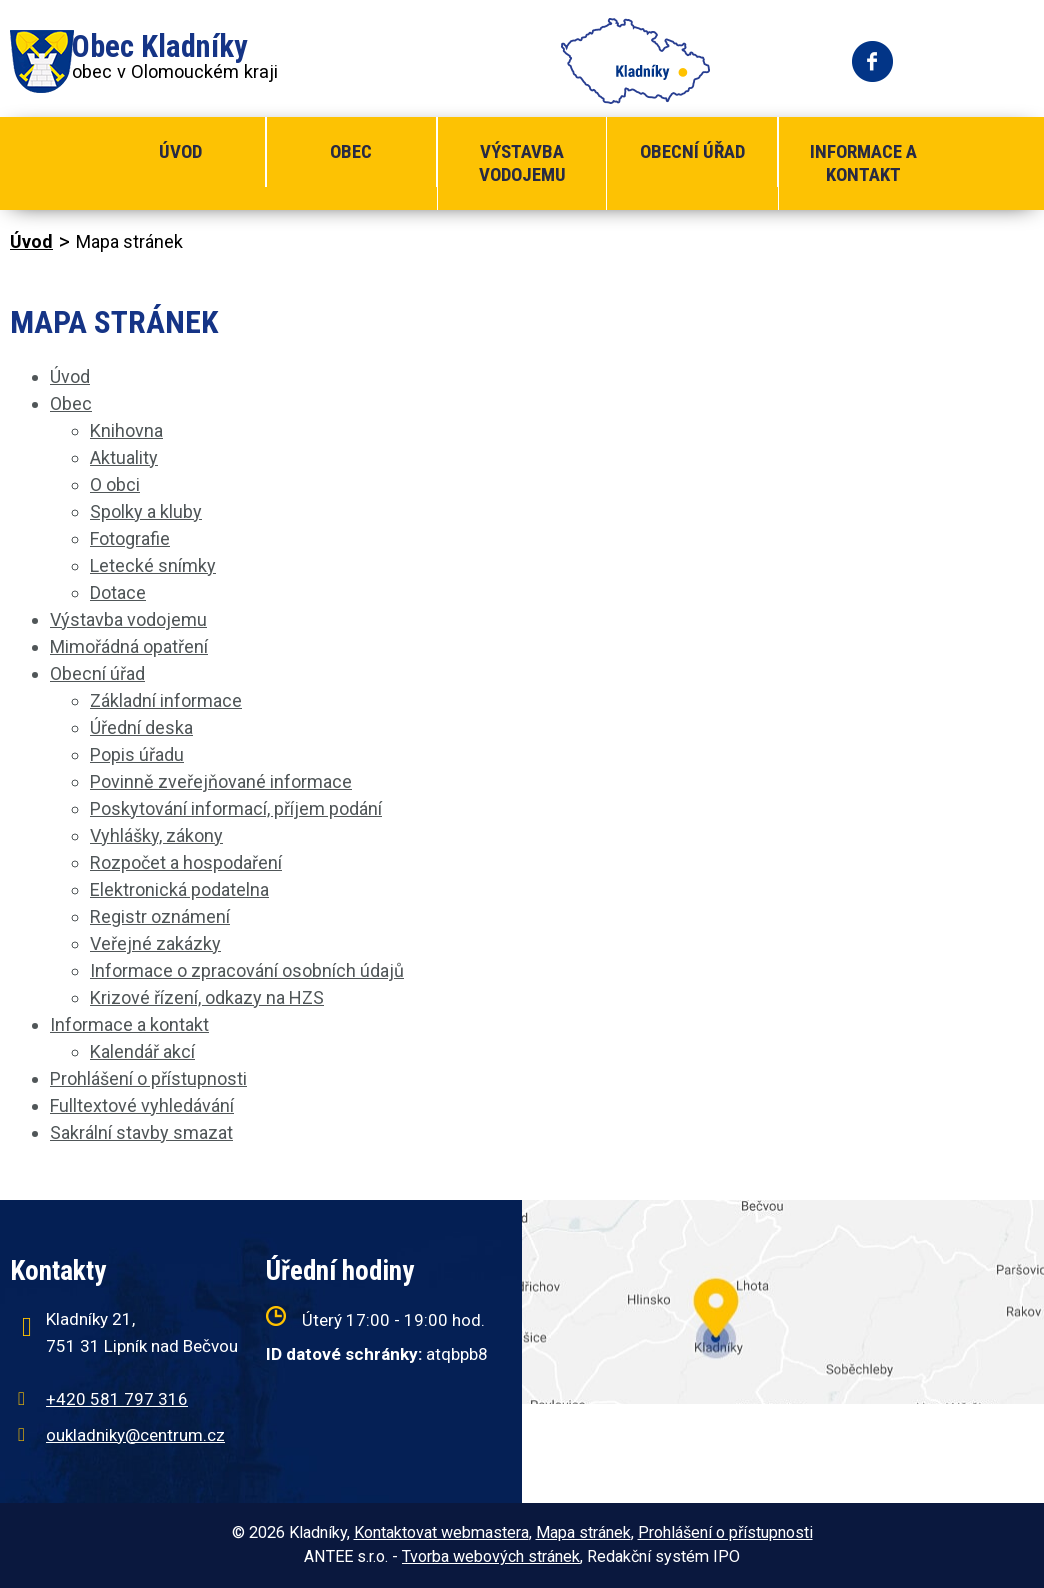  What do you see at coordinates (118, 592) in the screenshot?
I see `Dotace` at bounding box center [118, 592].